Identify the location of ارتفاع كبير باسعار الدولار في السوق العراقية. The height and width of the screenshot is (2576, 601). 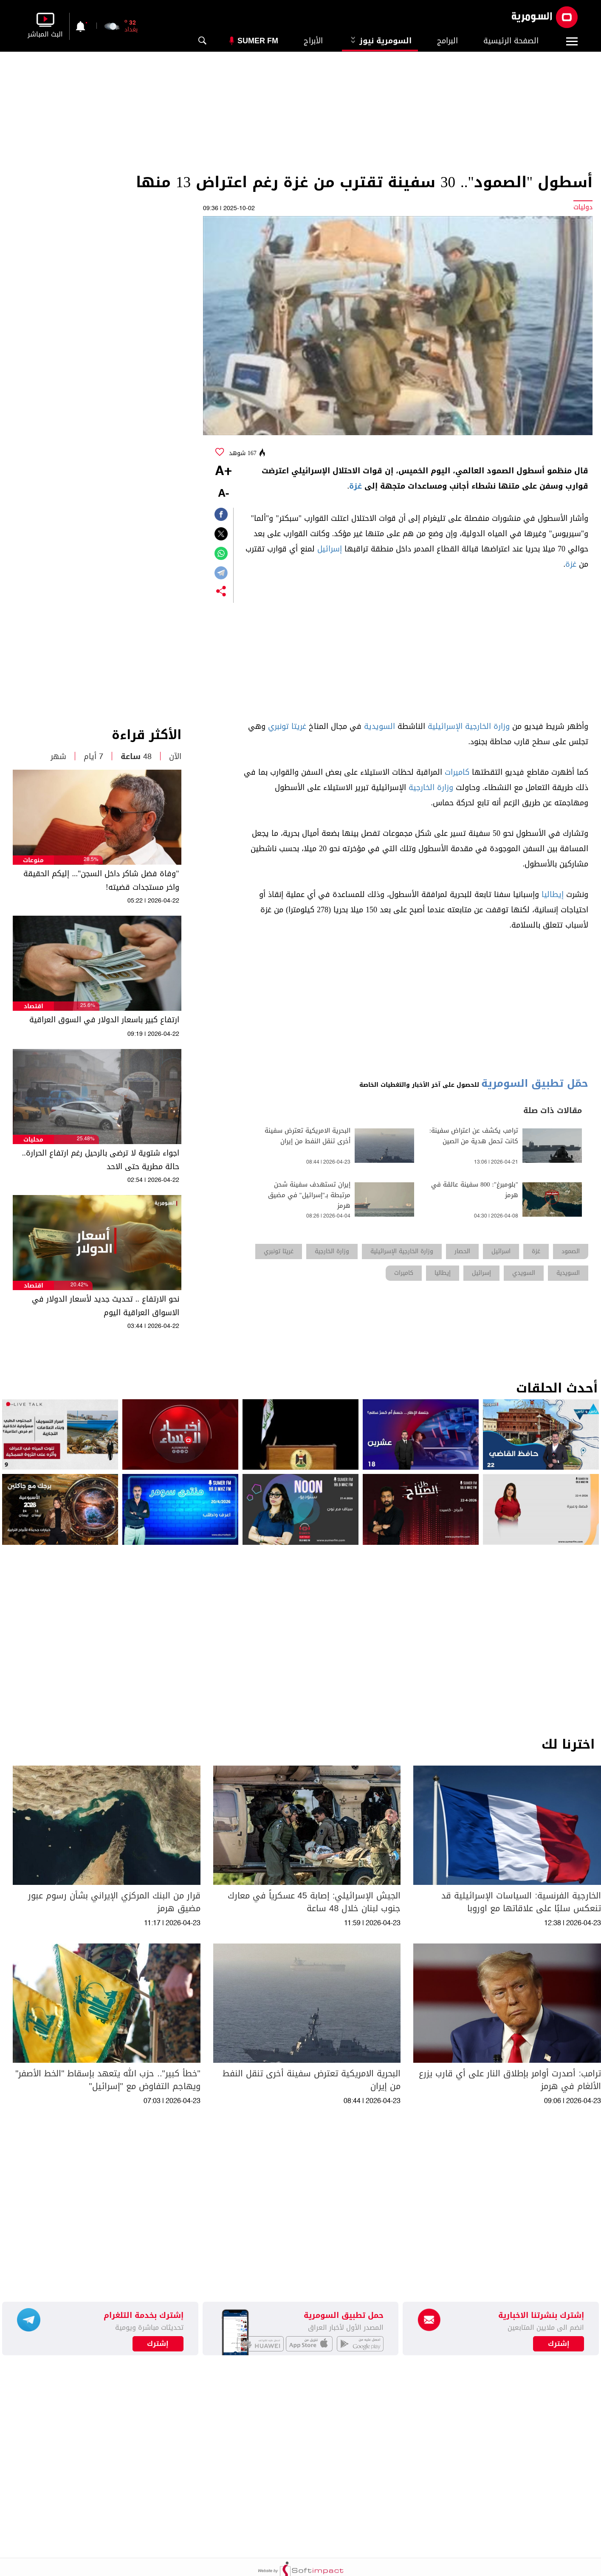
(104, 1019).